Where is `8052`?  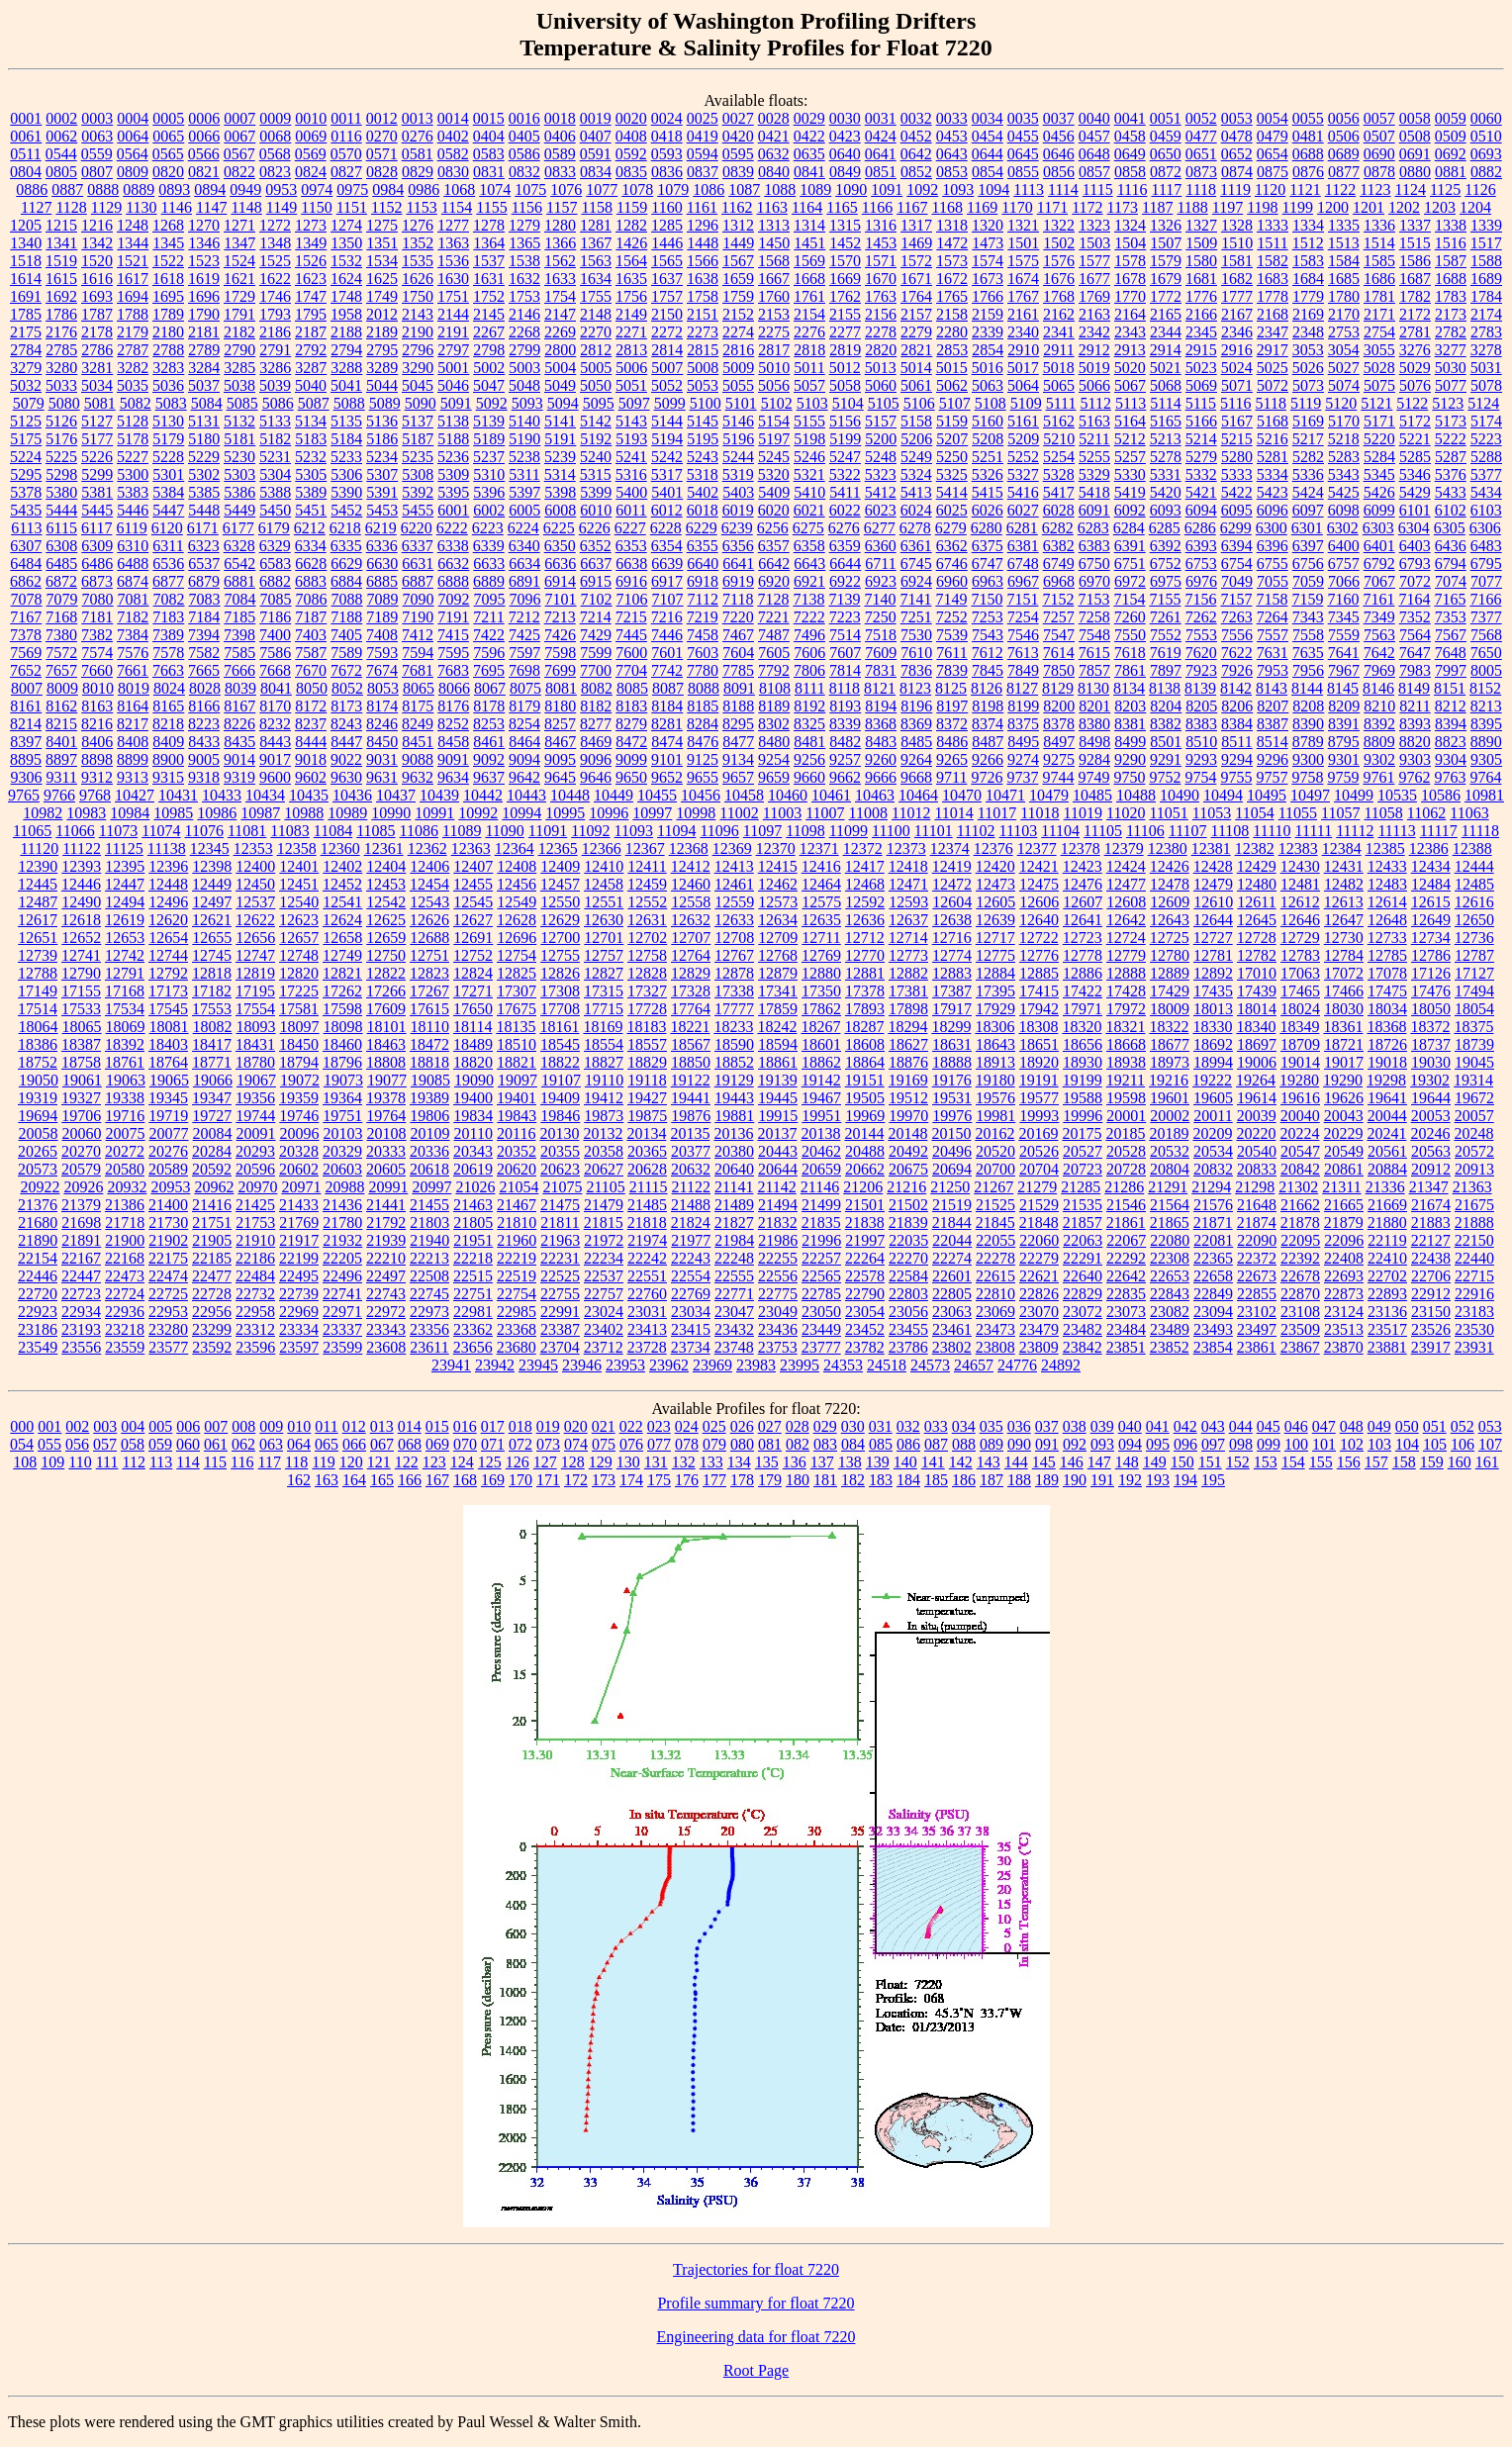
8052 is located at coordinates (347, 688).